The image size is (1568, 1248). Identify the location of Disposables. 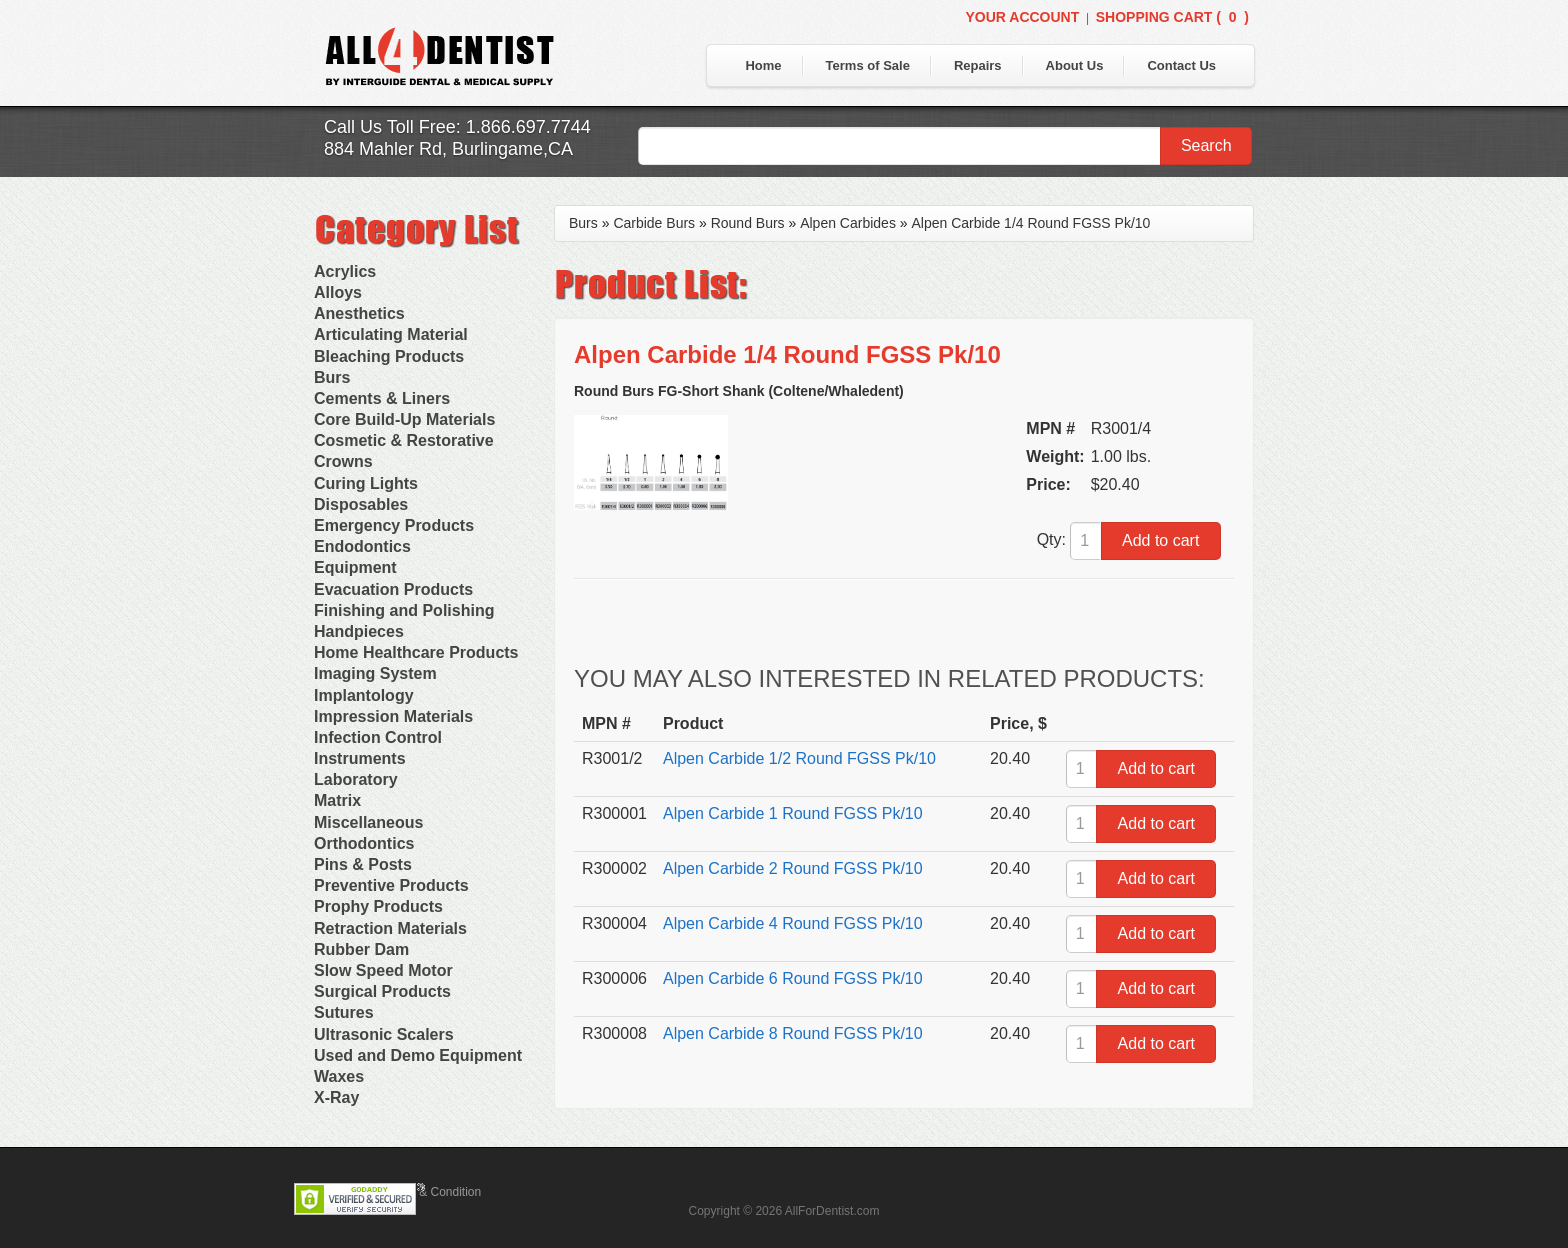
(361, 504).